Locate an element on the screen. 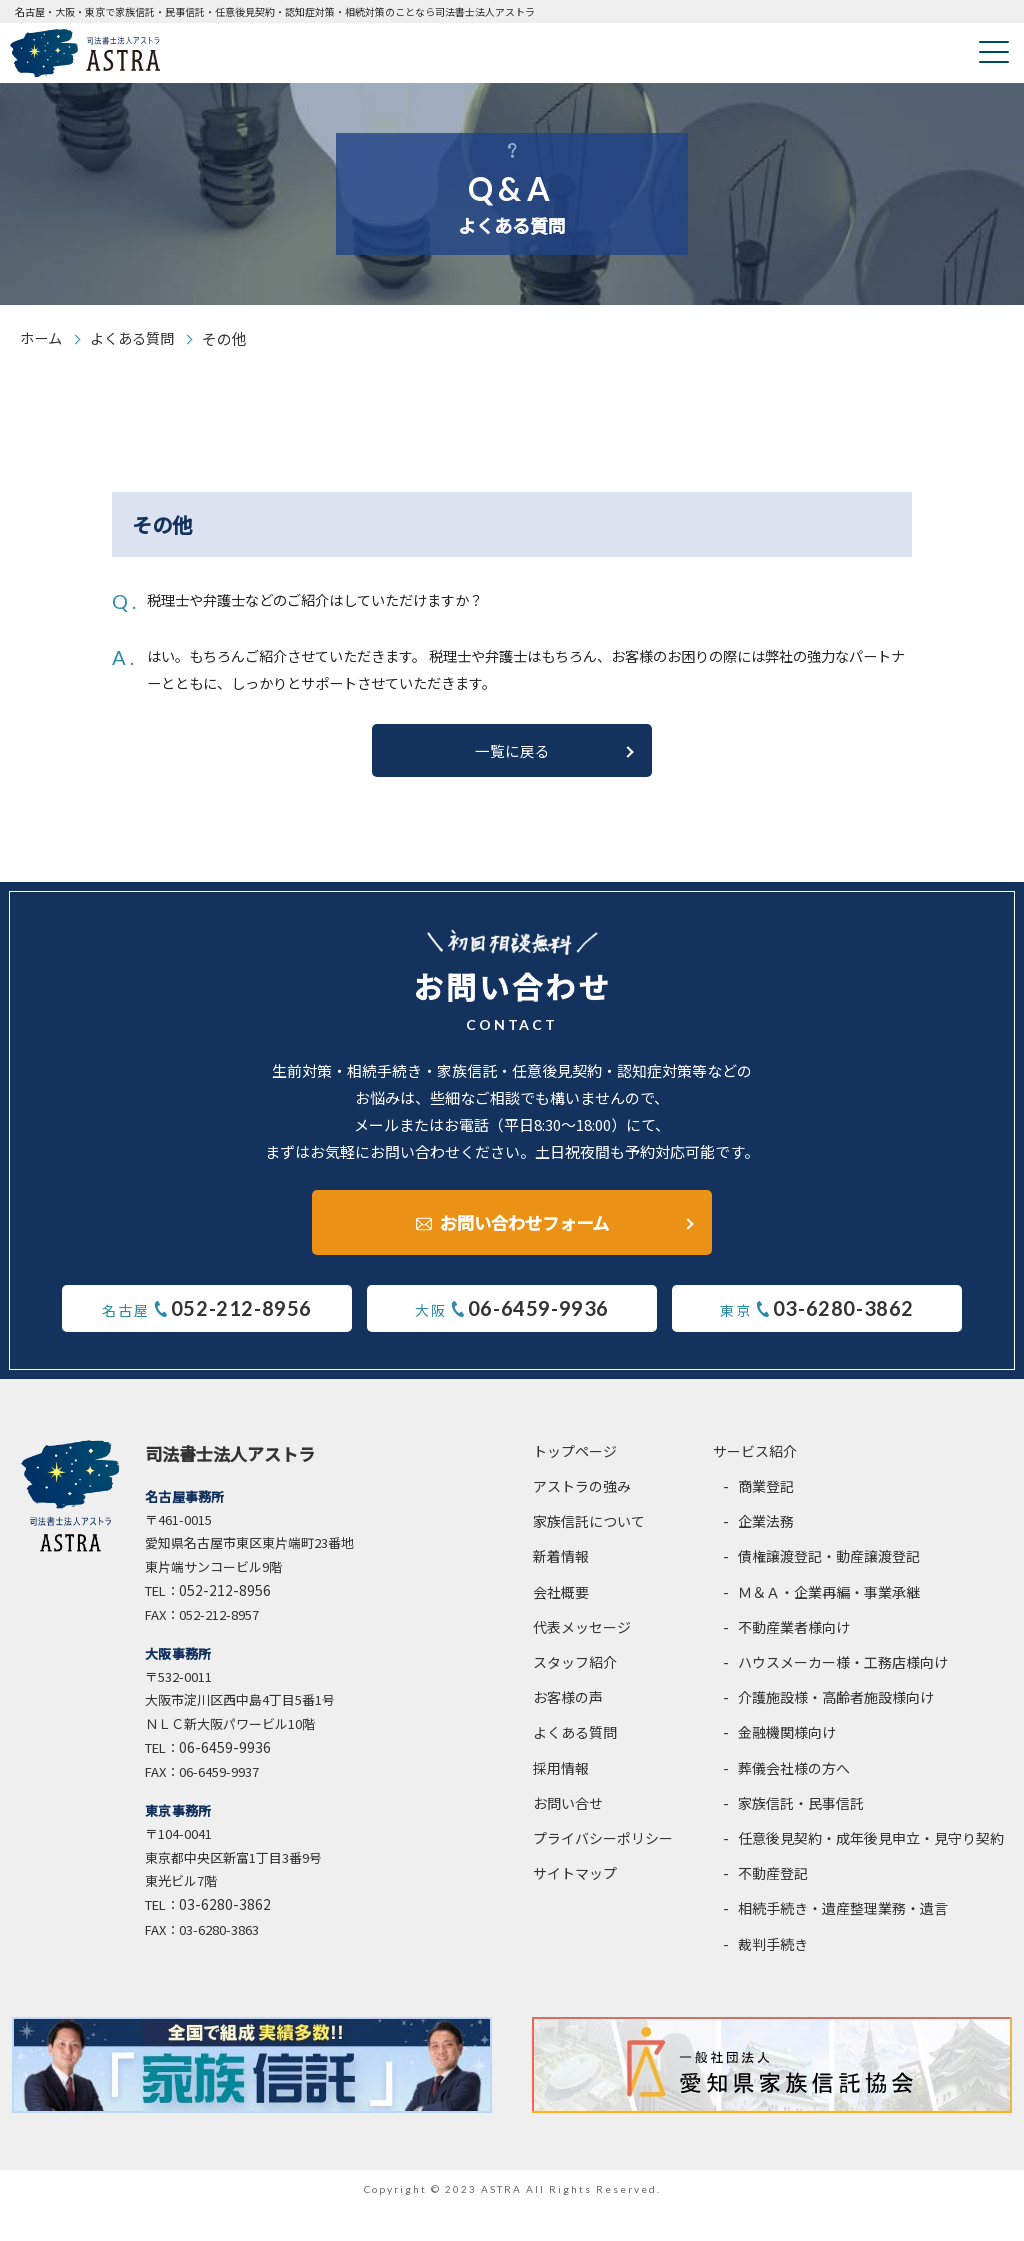  企業法務 is located at coordinates (766, 1555).